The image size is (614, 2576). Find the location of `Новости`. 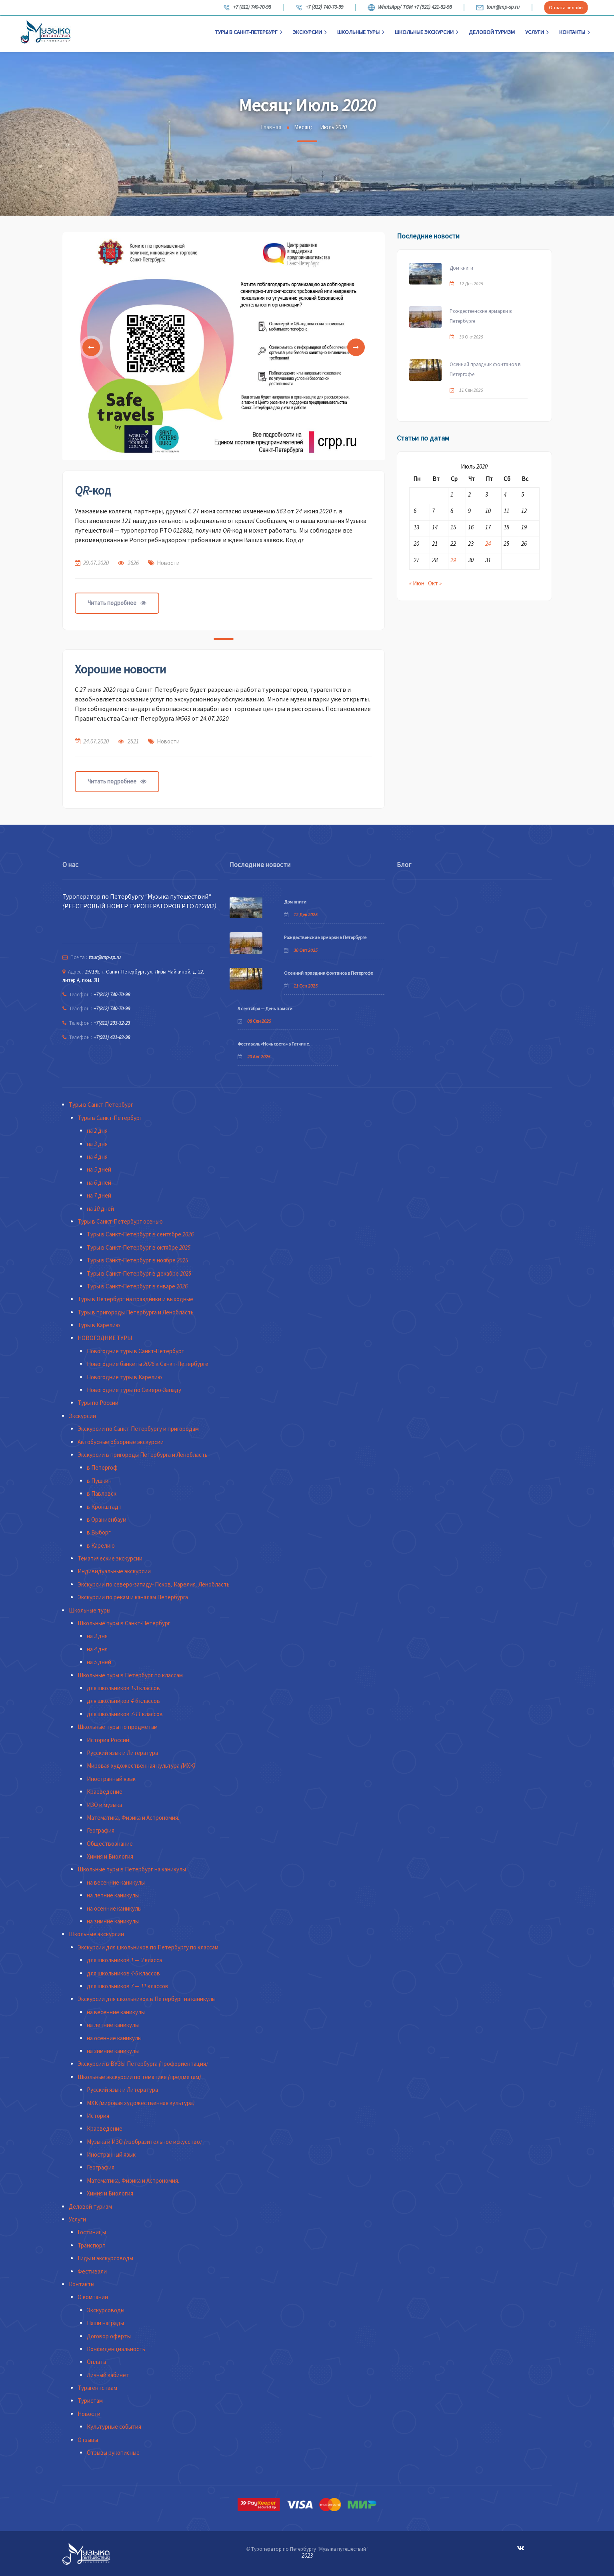

Новости is located at coordinates (168, 563).